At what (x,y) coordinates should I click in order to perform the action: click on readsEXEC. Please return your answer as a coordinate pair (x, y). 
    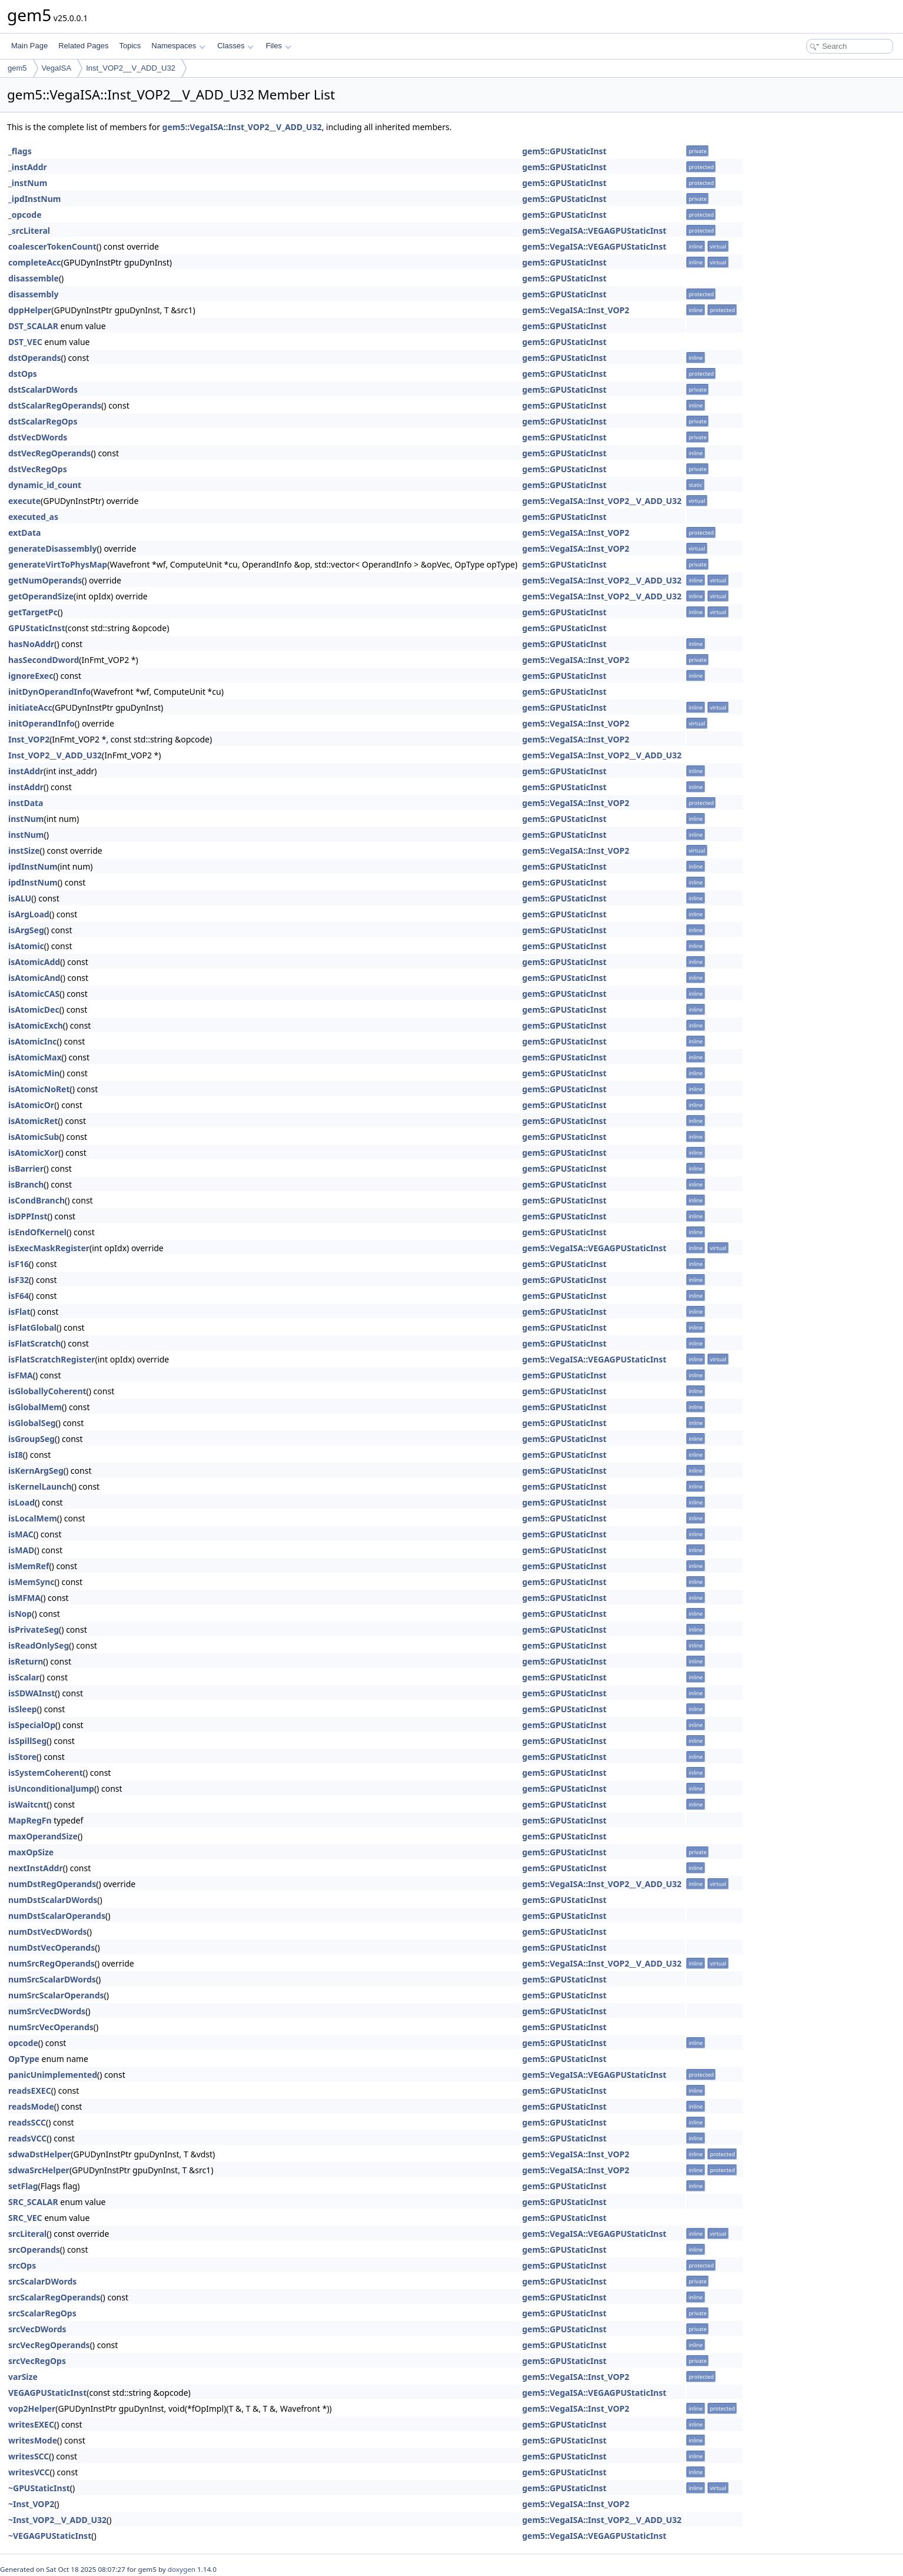
    Looking at the image, I should click on (29, 2090).